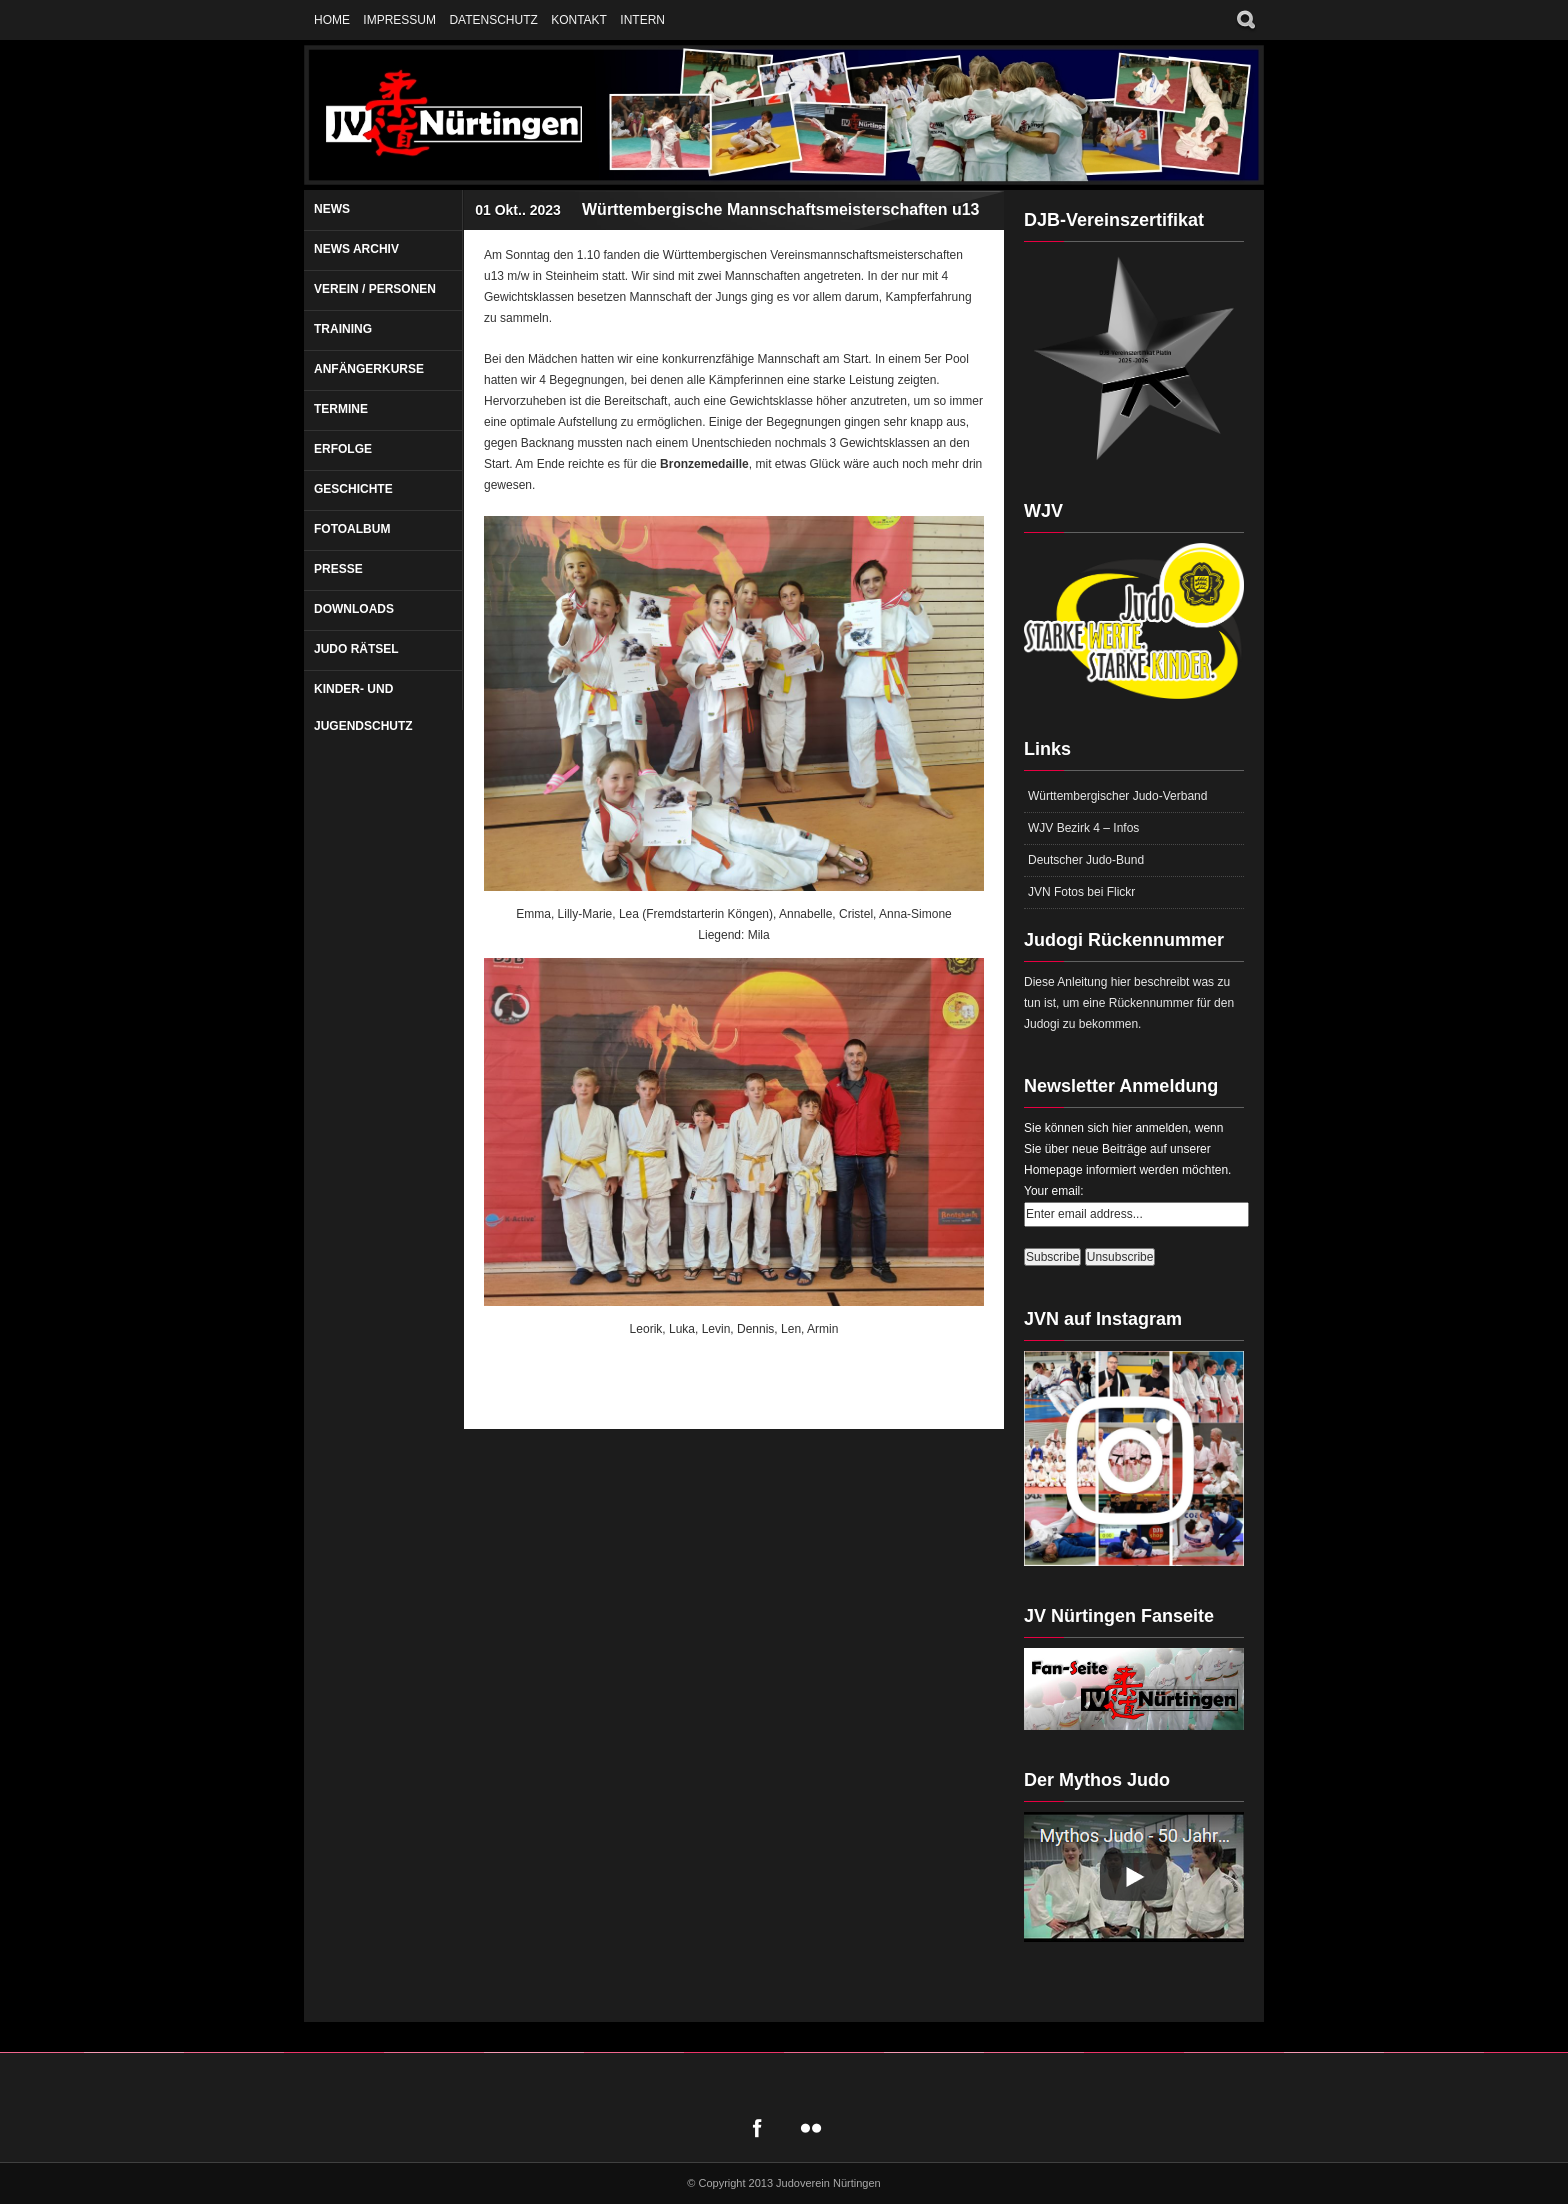  I want to click on Home, so click(332, 20).